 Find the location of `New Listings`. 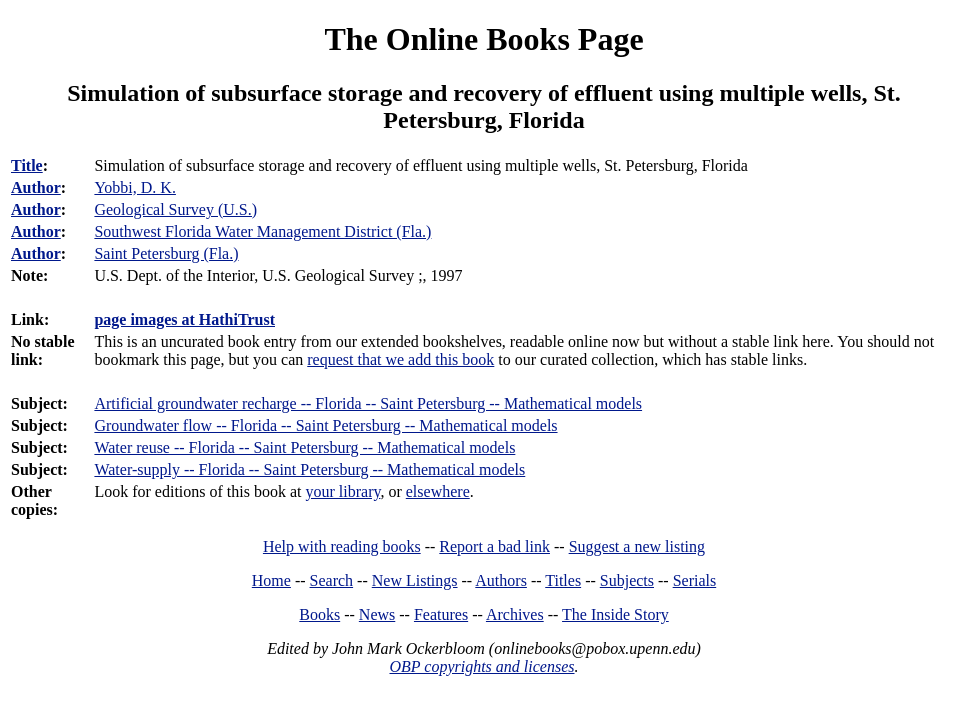

New Listings is located at coordinates (415, 580).